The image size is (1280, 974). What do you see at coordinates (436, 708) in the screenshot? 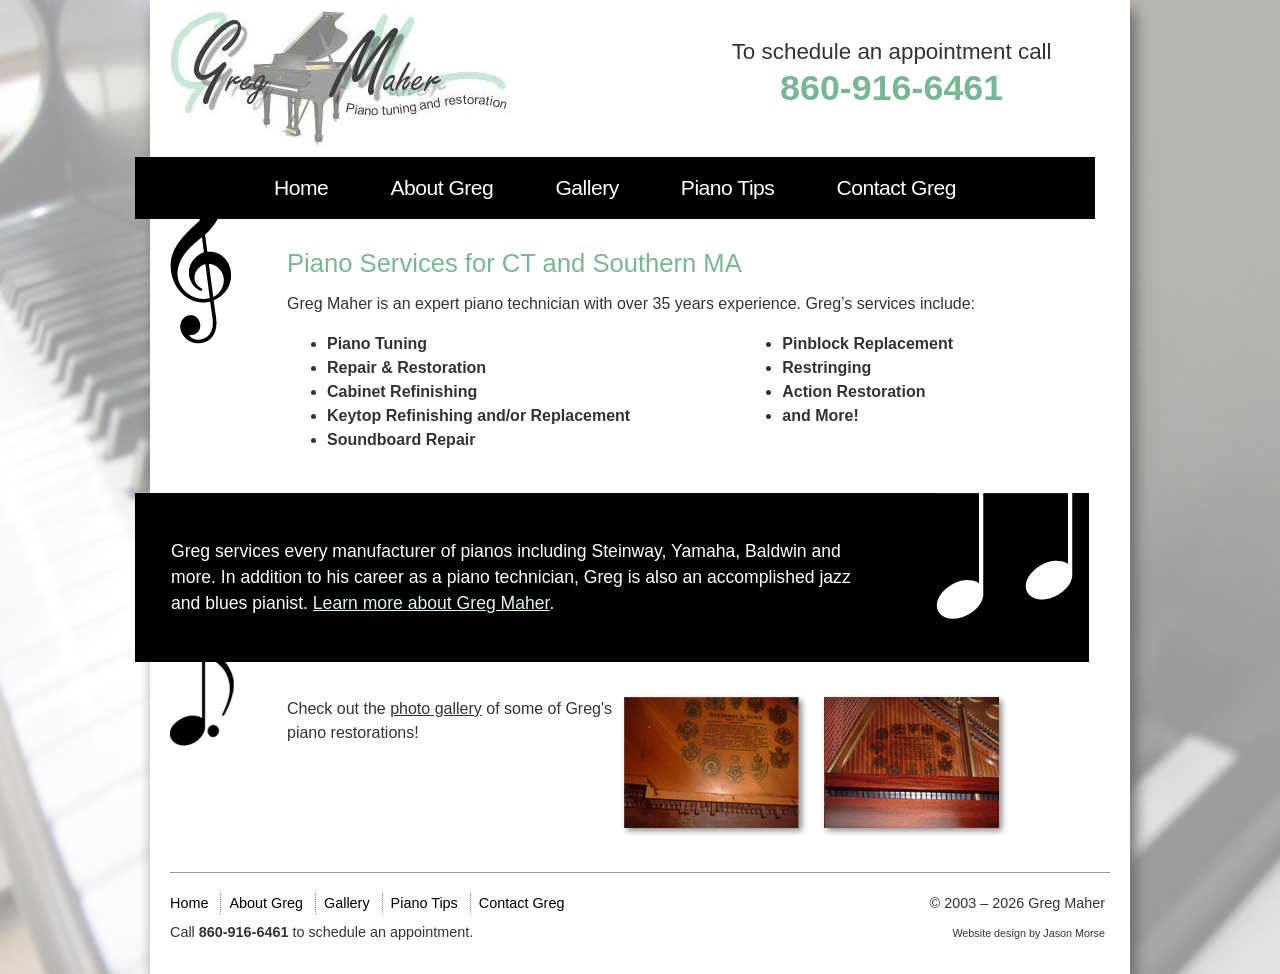
I see `photo gallery` at bounding box center [436, 708].